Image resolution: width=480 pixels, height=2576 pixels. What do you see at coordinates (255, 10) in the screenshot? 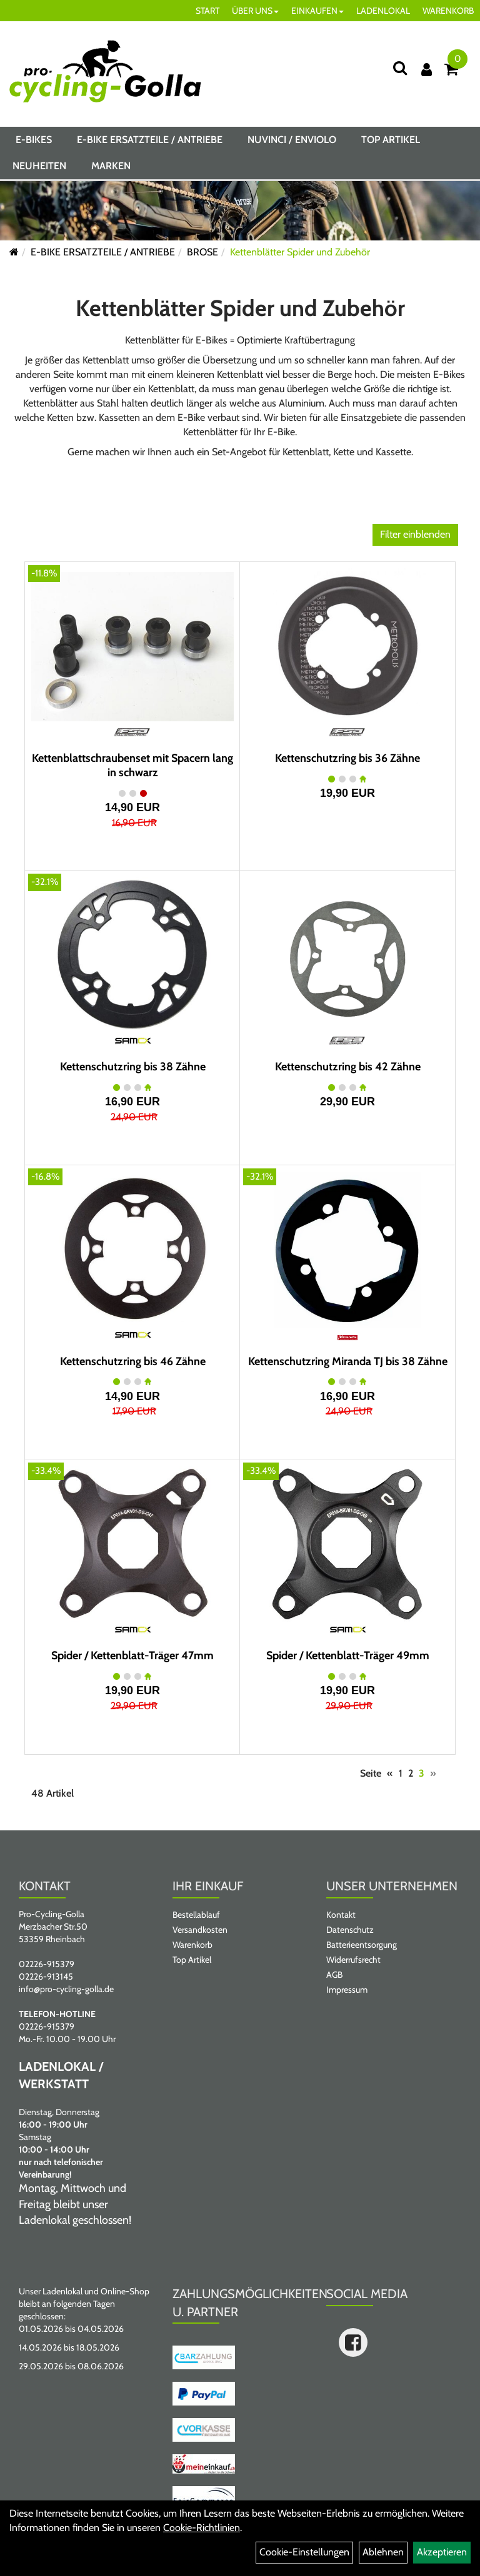
I see `ÜBER UNS` at bounding box center [255, 10].